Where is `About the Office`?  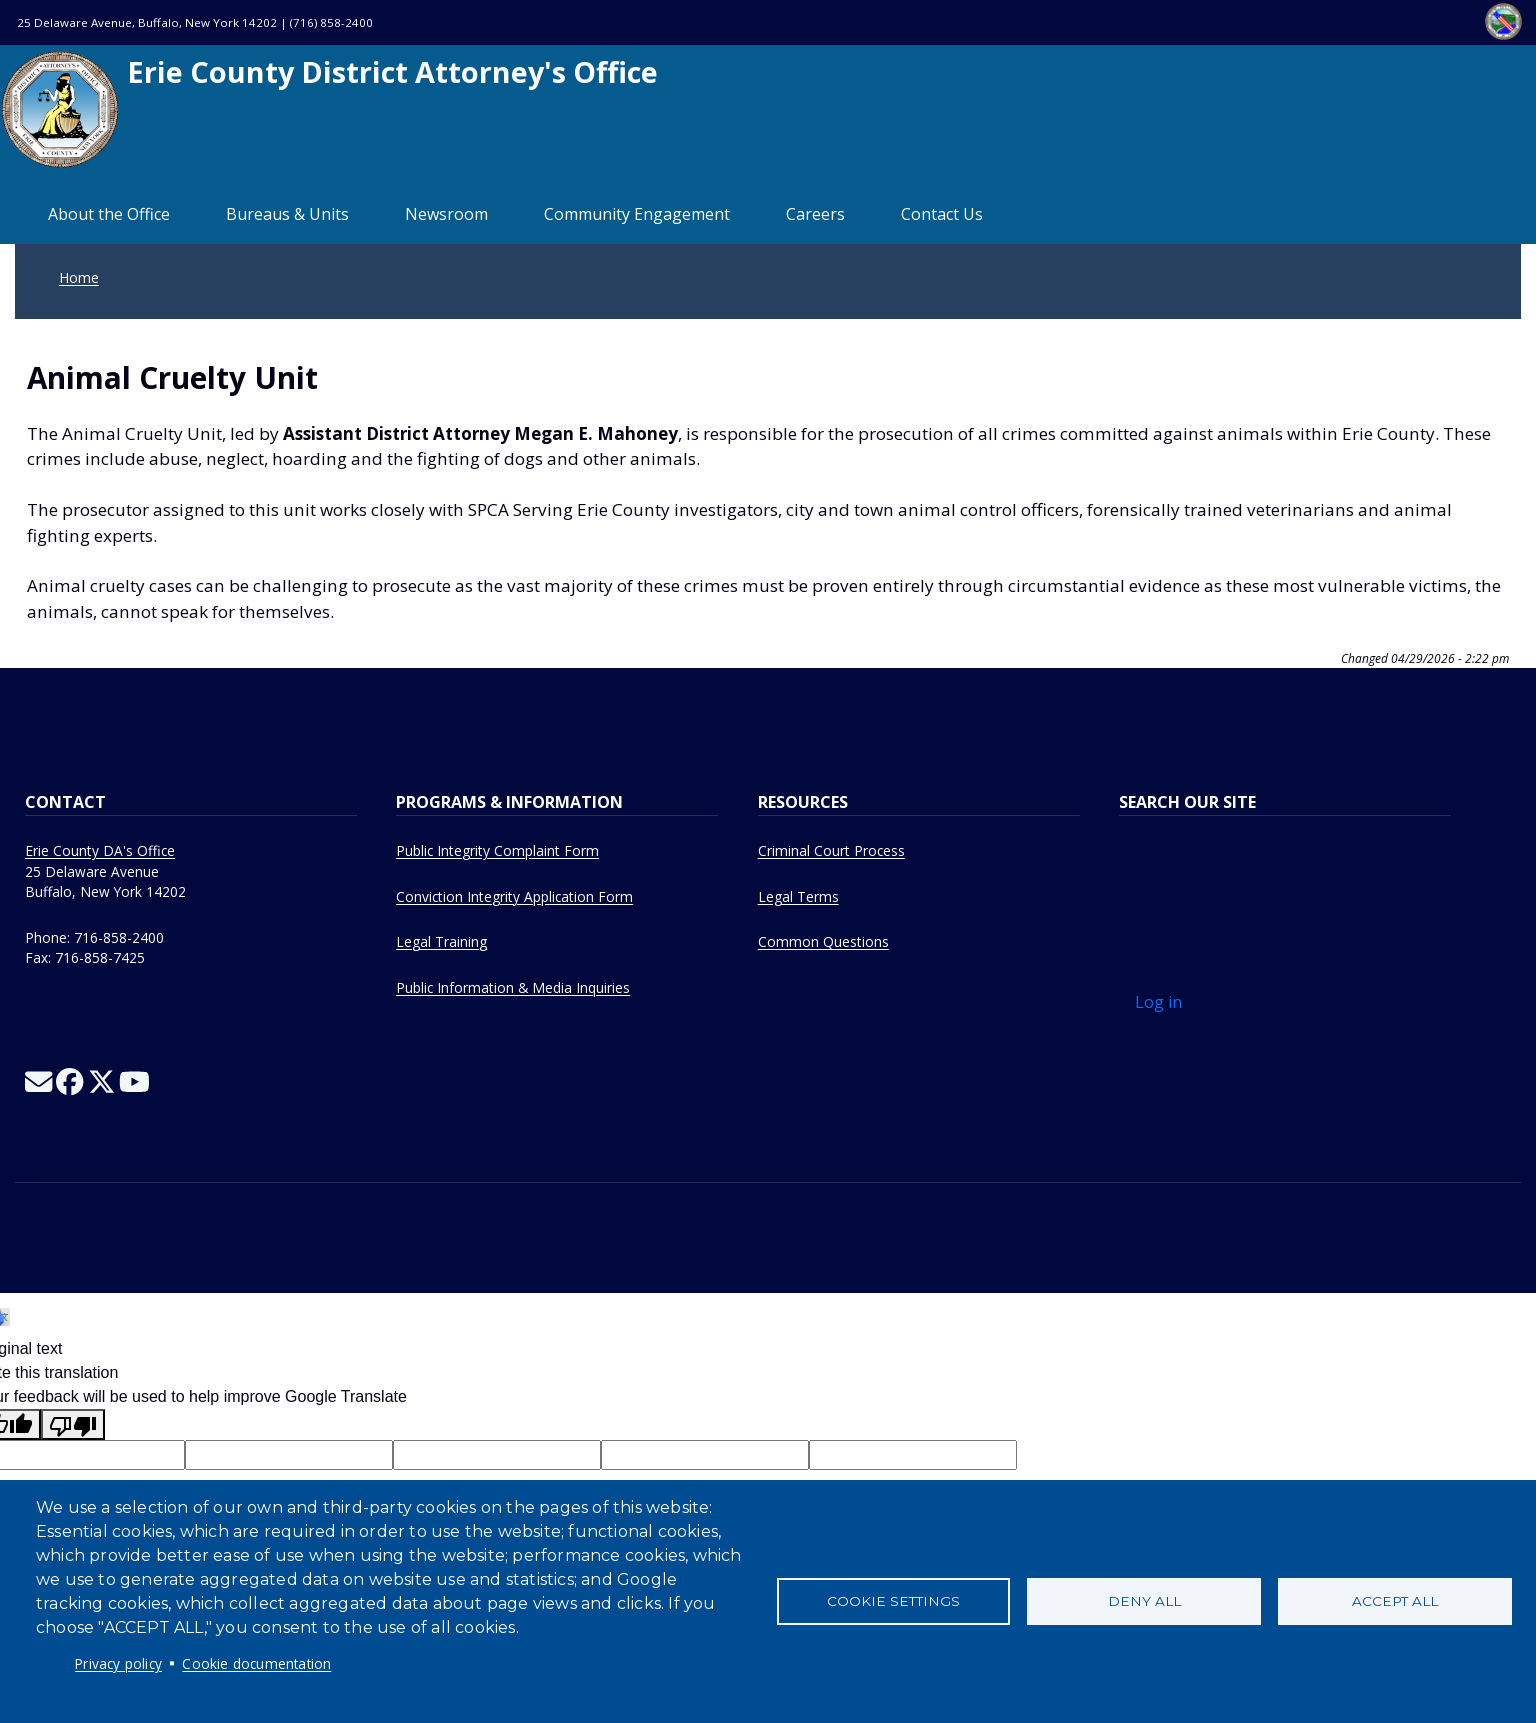 About the Office is located at coordinates (109, 214).